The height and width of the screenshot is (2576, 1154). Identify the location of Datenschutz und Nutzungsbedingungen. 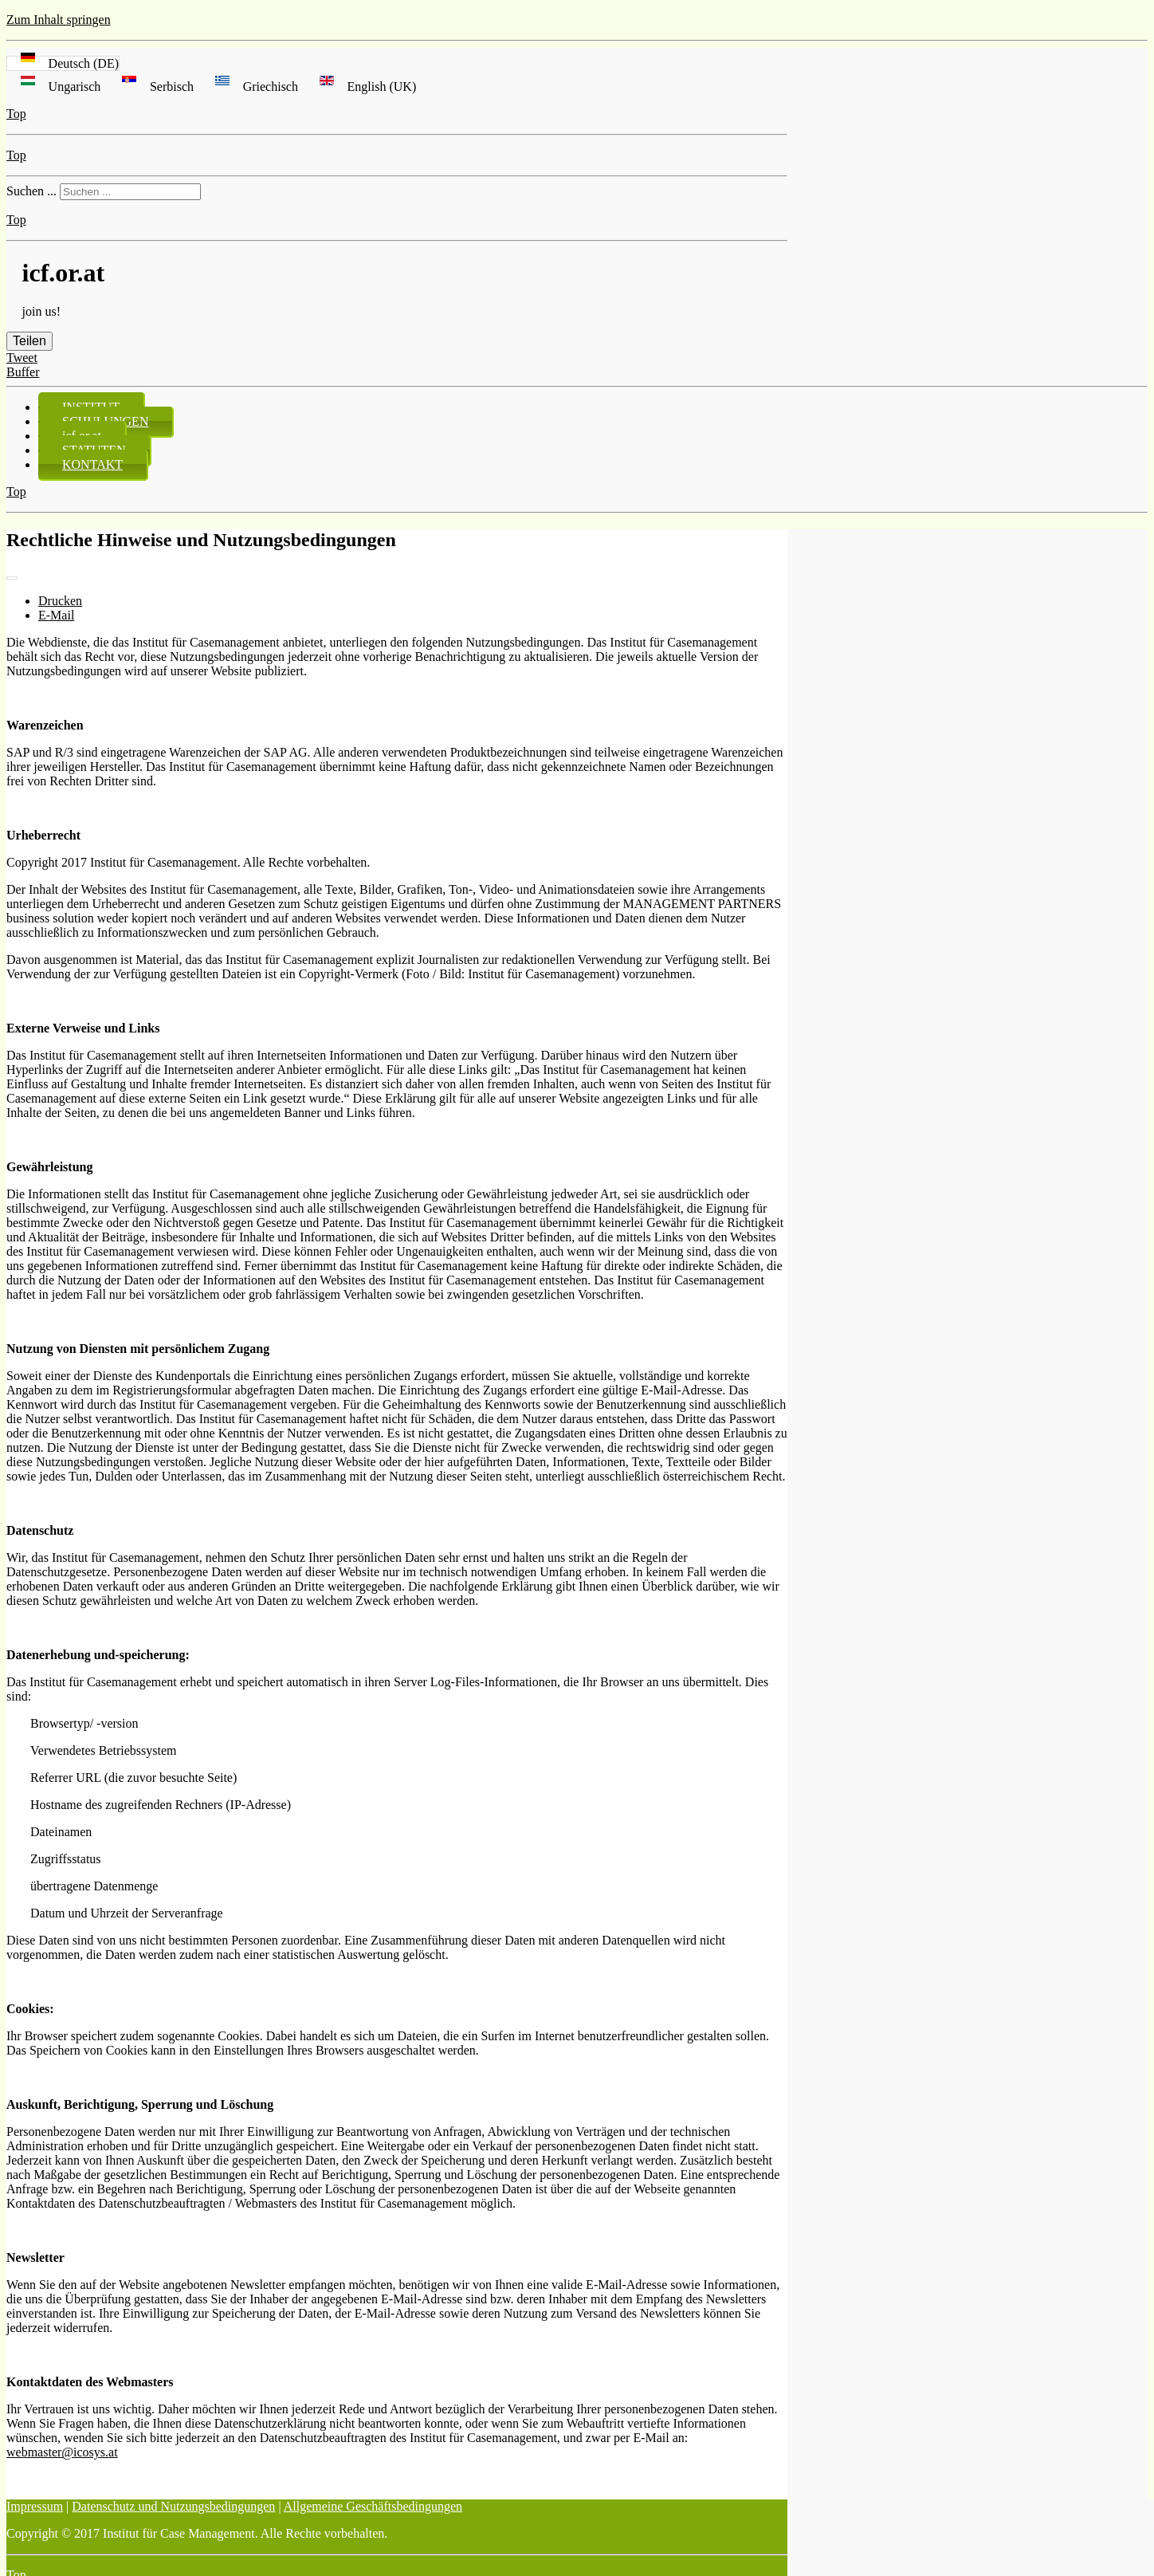
(173, 2506).